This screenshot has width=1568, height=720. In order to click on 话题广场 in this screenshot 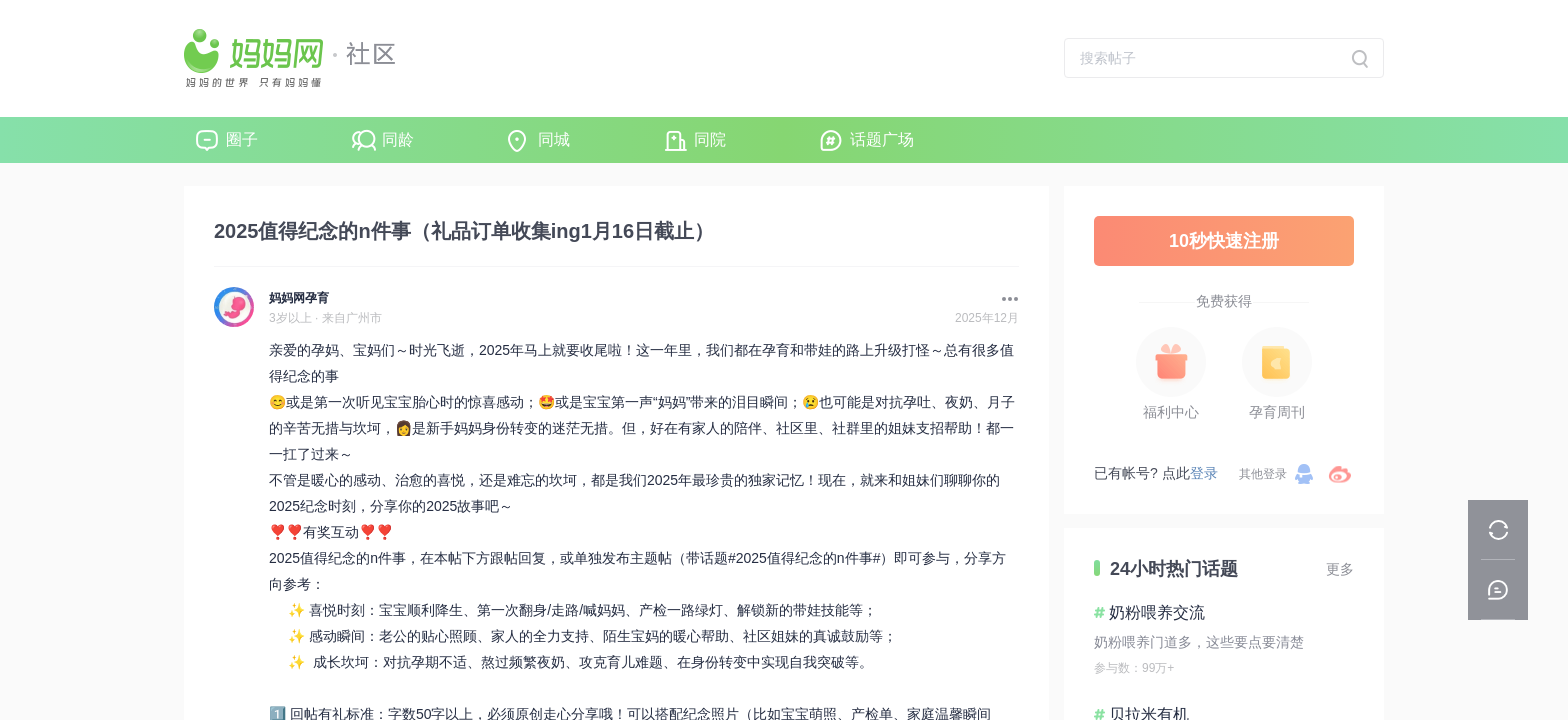, I will do `click(882, 139)`.